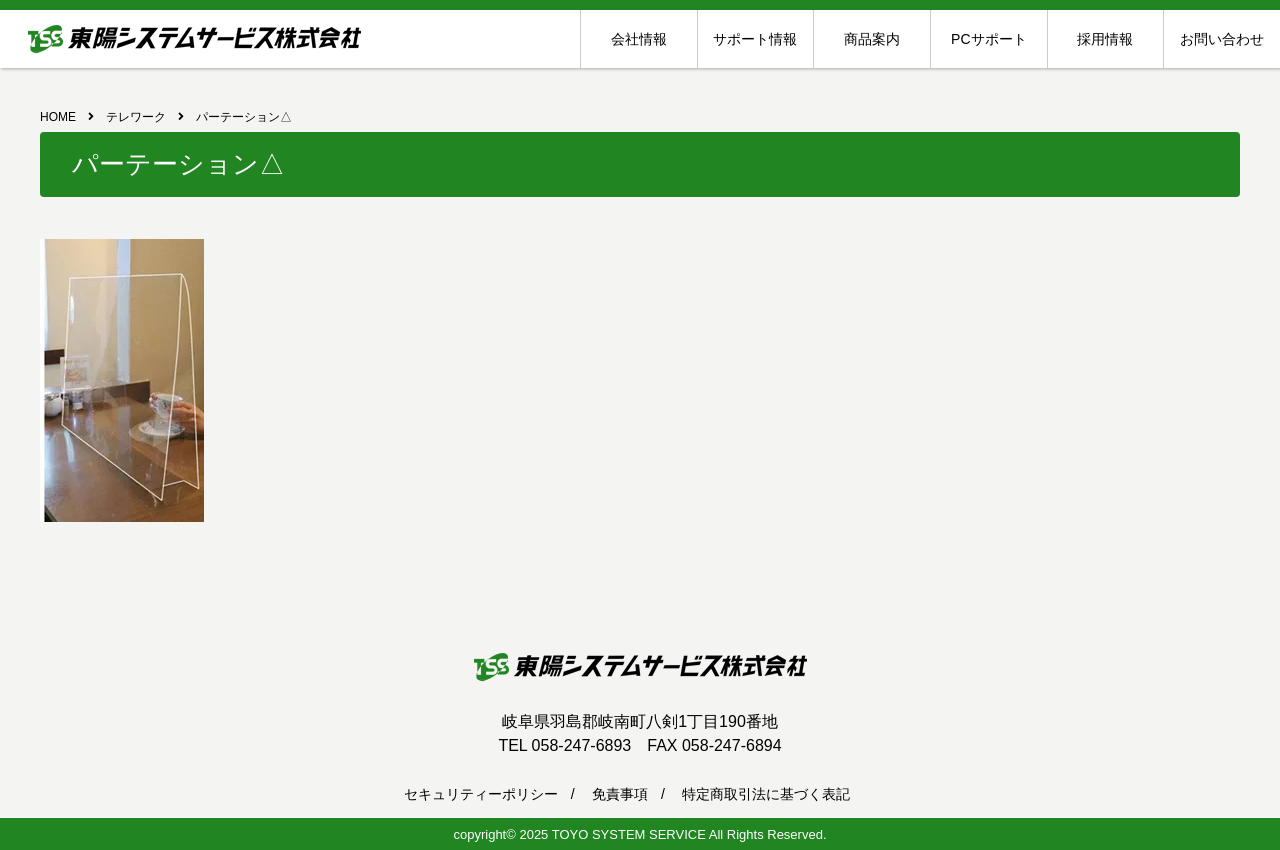 The height and width of the screenshot is (850, 1280). I want to click on 特定商取引法に基づく表記, so click(766, 794).